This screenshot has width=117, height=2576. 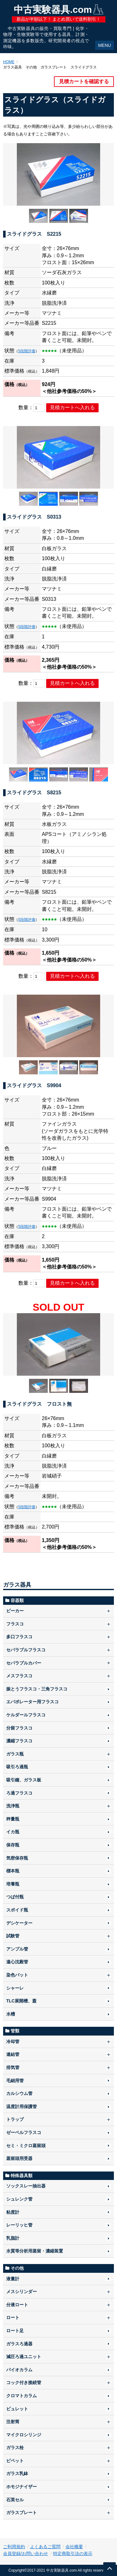 What do you see at coordinates (12, 1831) in the screenshot?
I see `イカ瓶` at bounding box center [12, 1831].